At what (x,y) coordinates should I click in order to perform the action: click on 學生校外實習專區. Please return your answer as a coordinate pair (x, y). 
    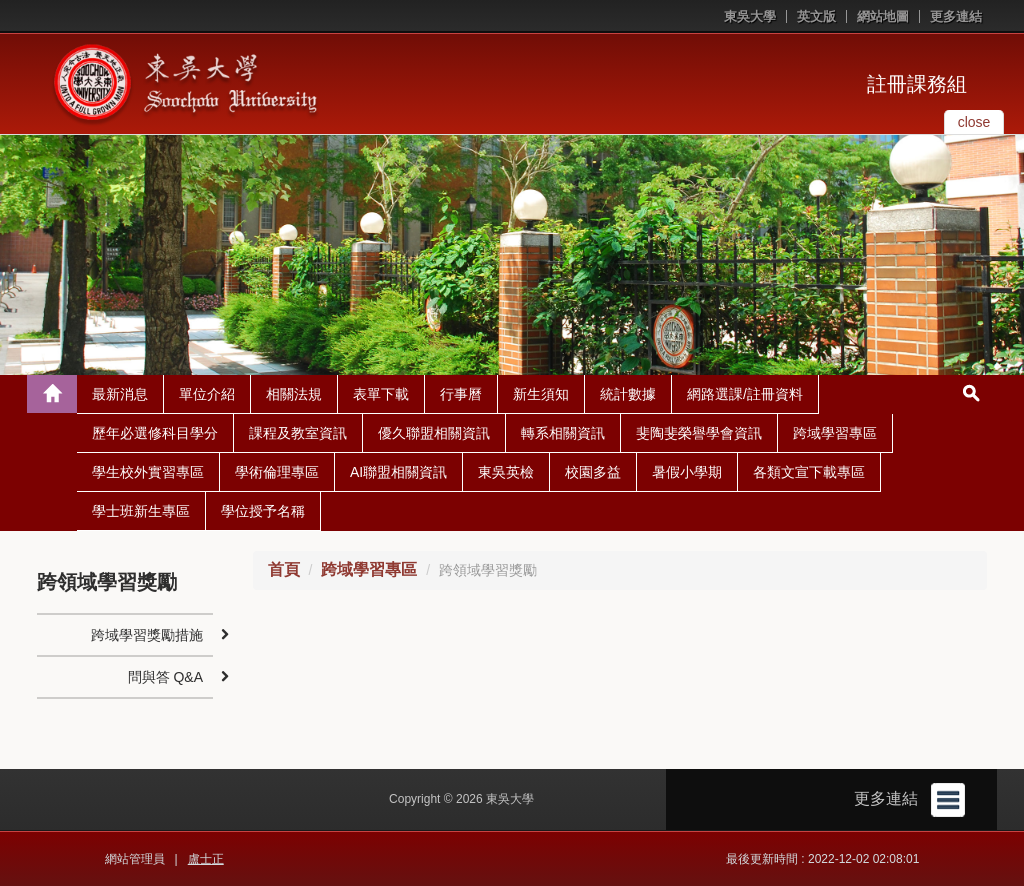
    Looking at the image, I should click on (148, 472).